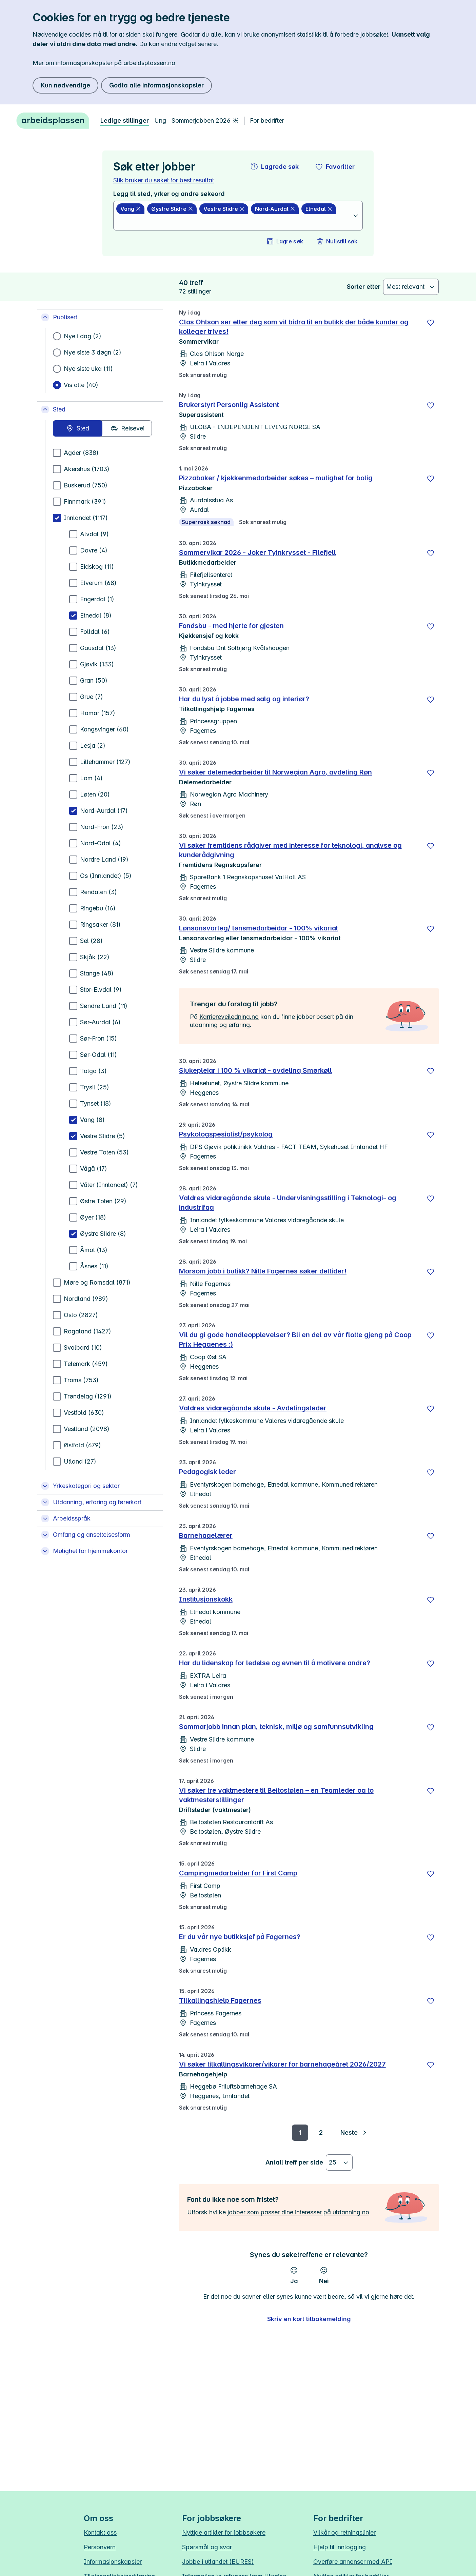  What do you see at coordinates (171, 208) in the screenshot?
I see `[Øystre Slidre slett]` at bounding box center [171, 208].